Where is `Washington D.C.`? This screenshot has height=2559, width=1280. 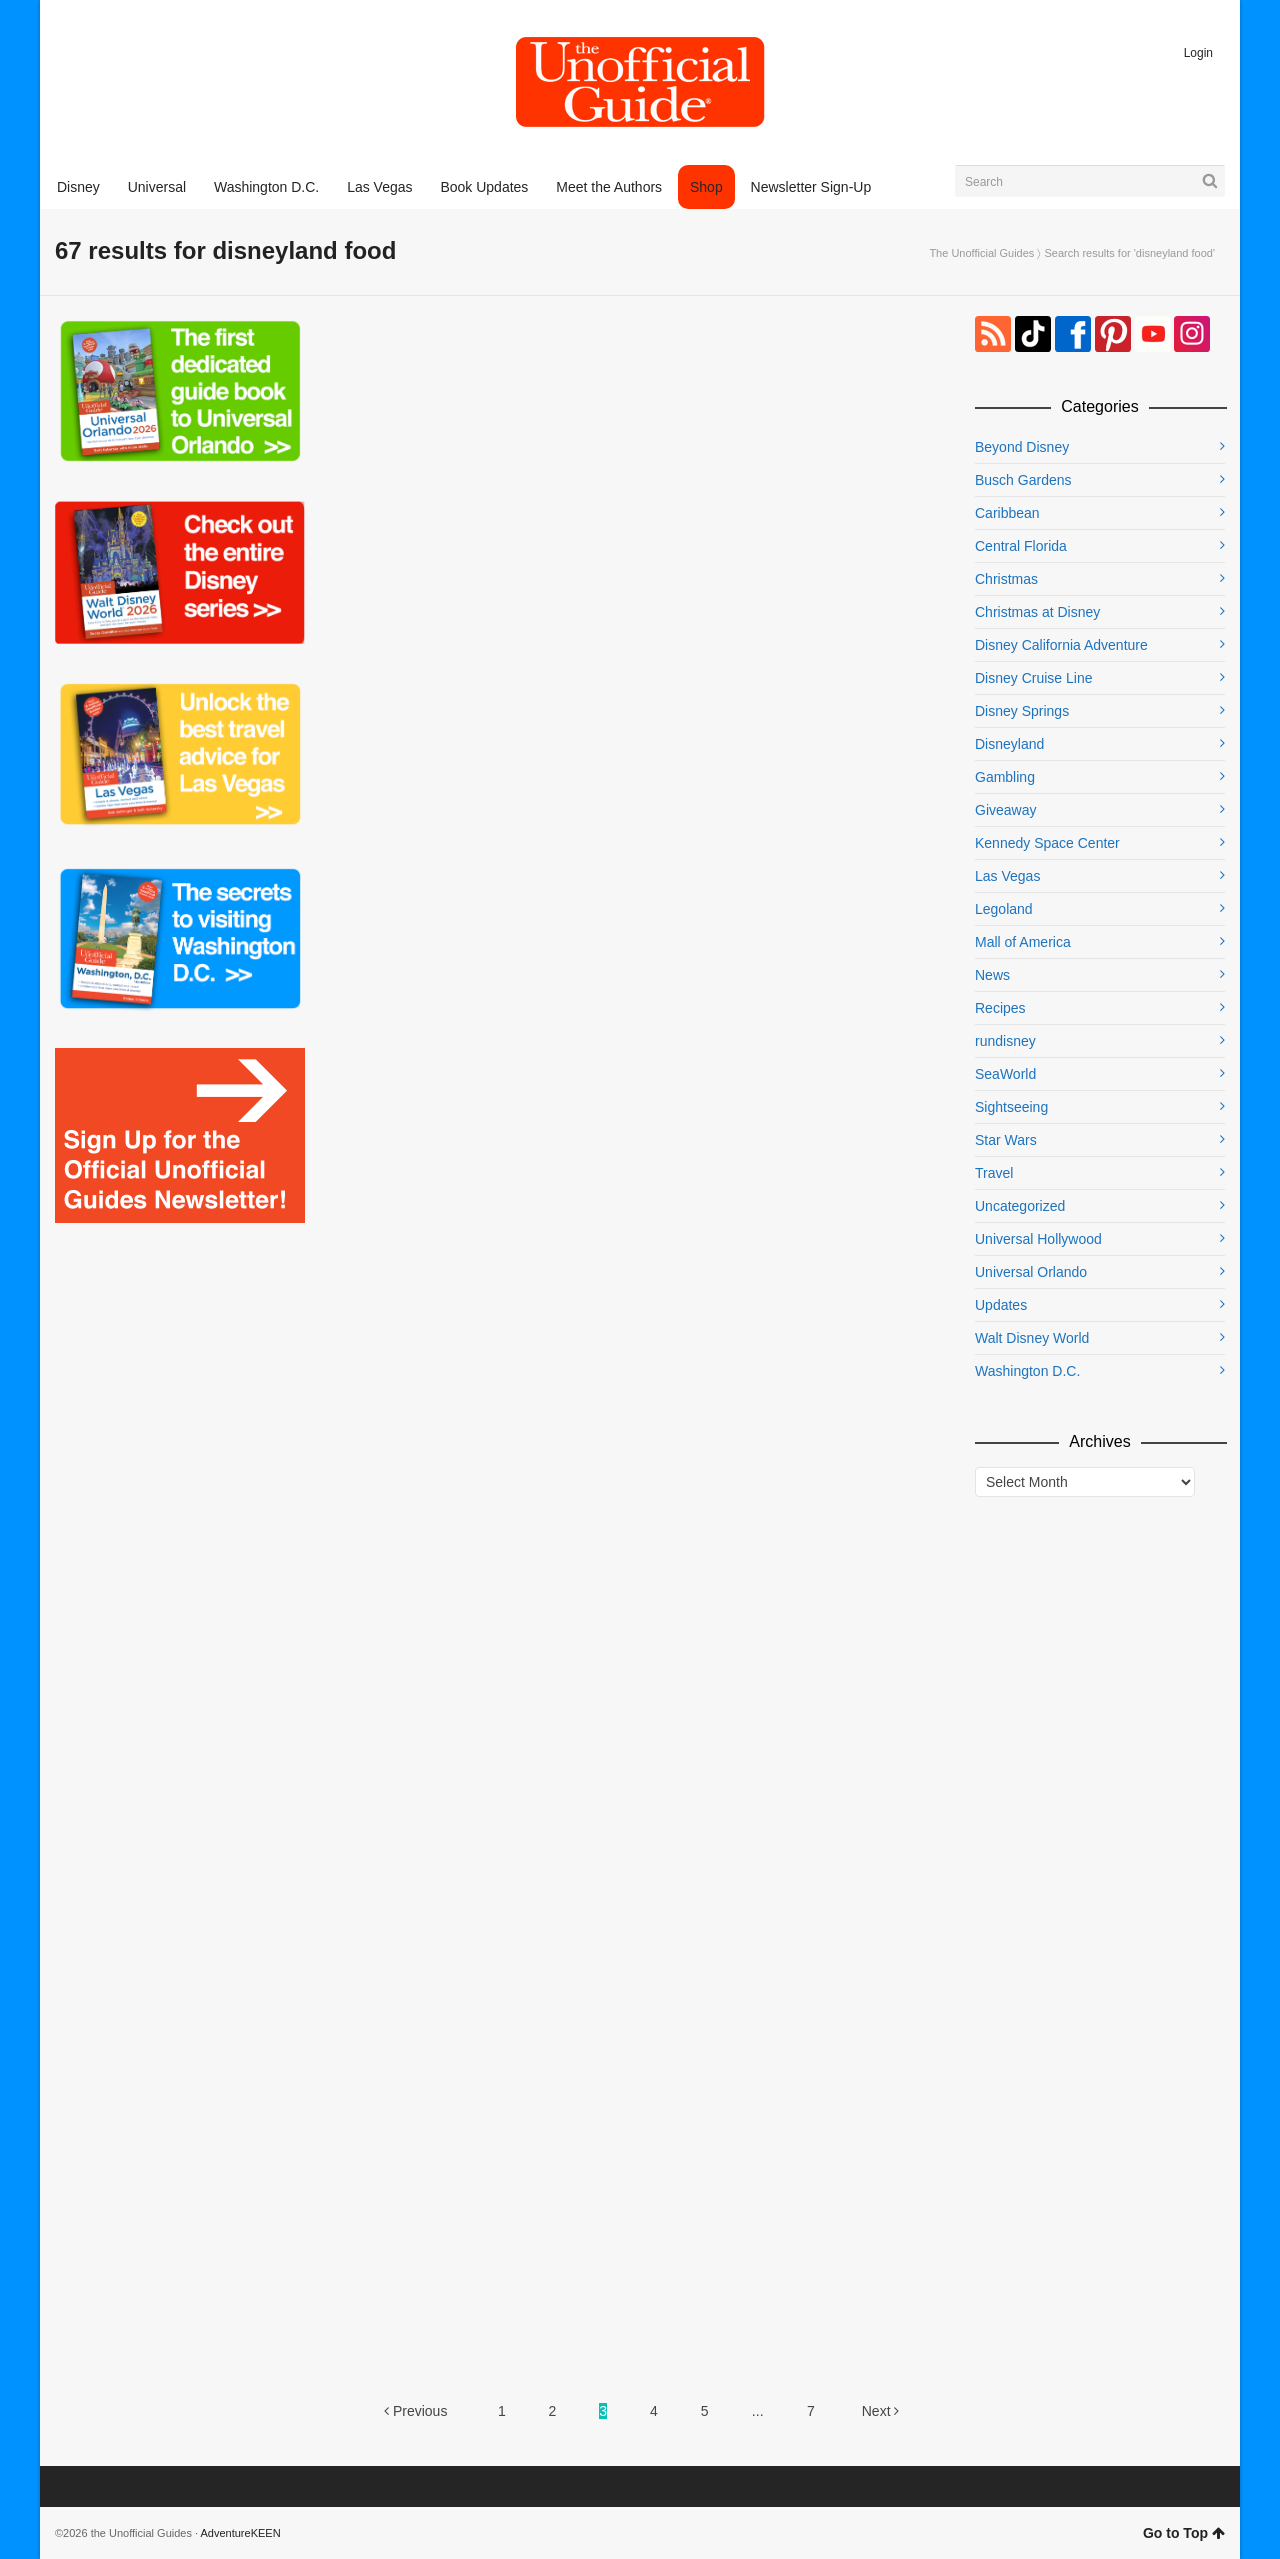
Washington D.C. is located at coordinates (1027, 1371).